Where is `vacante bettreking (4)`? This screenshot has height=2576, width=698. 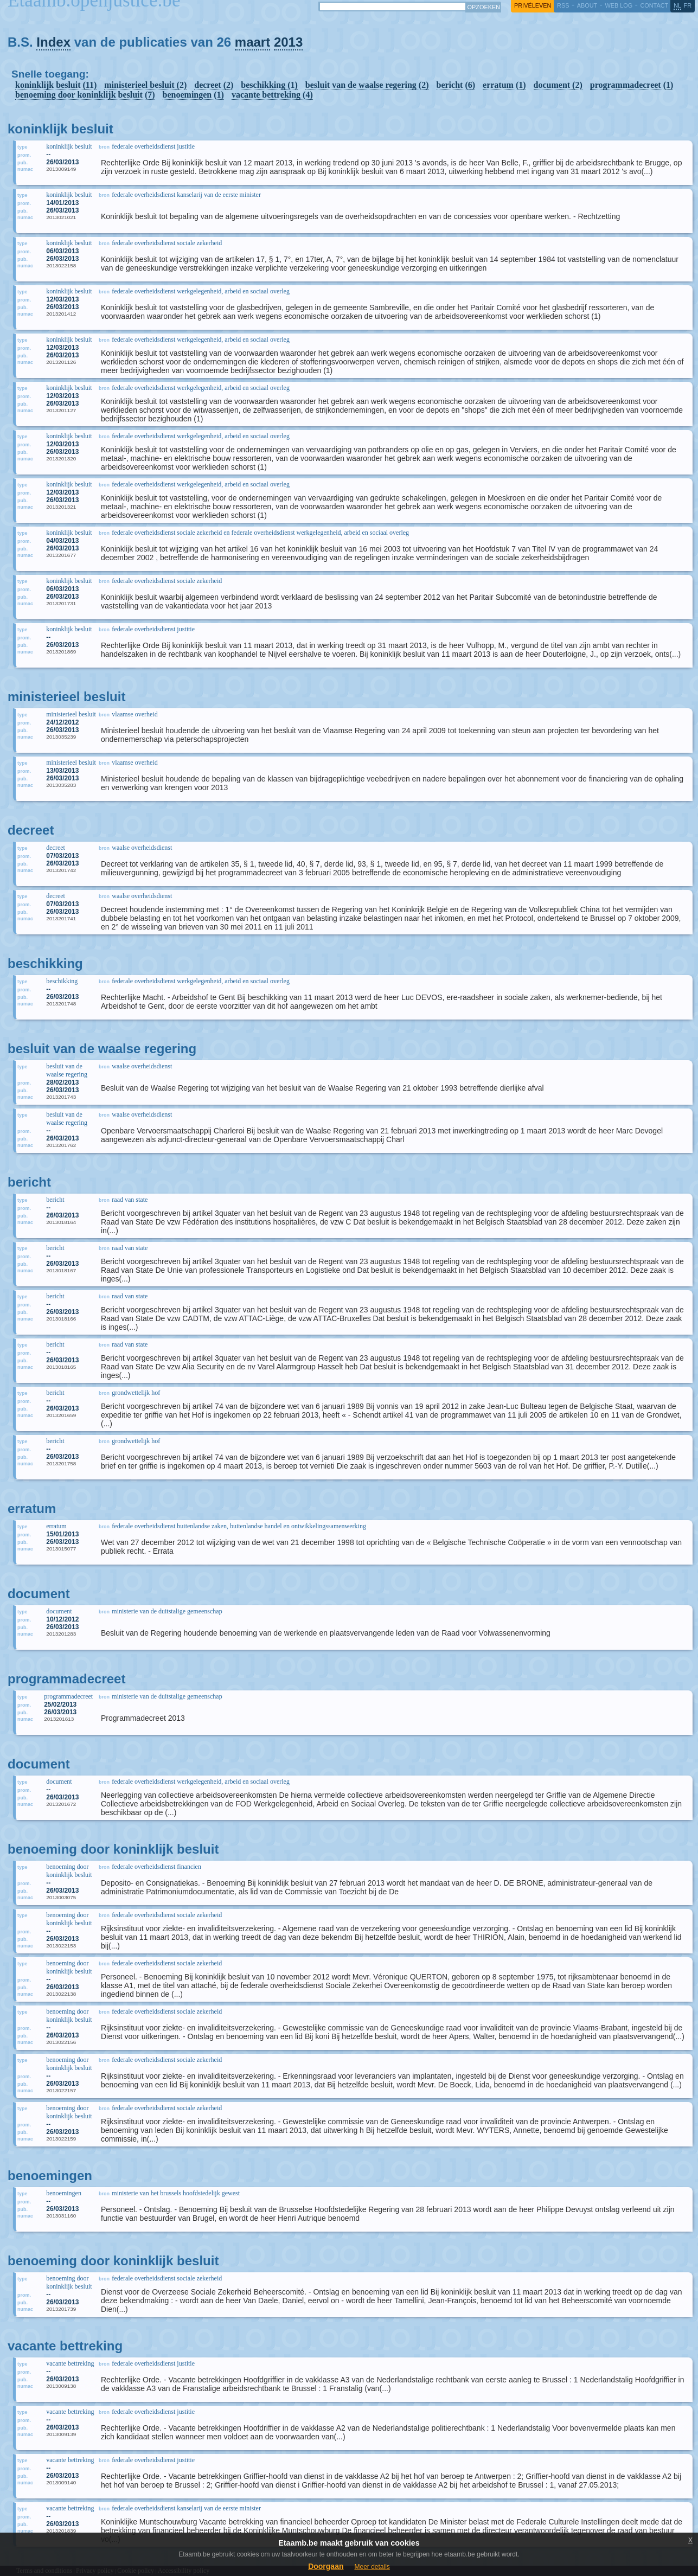 vacante bettreking (4) is located at coordinates (272, 94).